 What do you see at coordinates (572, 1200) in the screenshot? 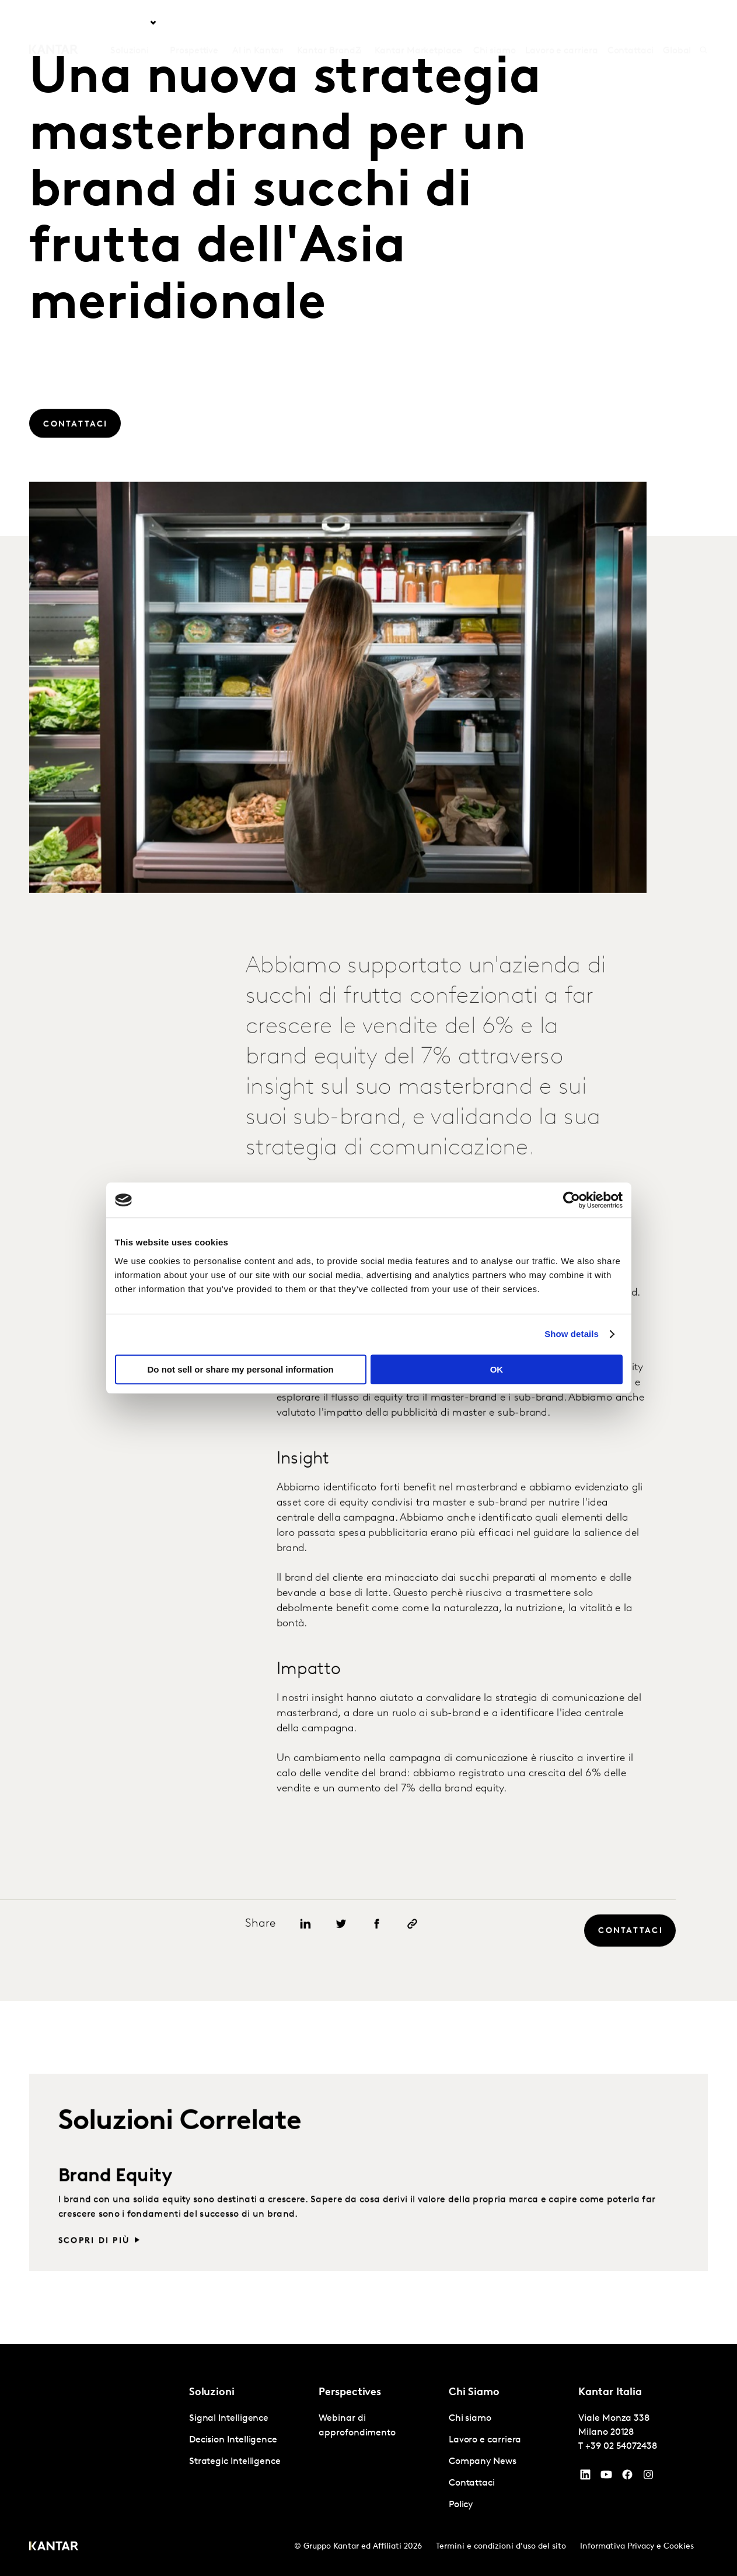
I see `[Cookiebot by Usercentrics - opens in a new window]` at bounding box center [572, 1200].